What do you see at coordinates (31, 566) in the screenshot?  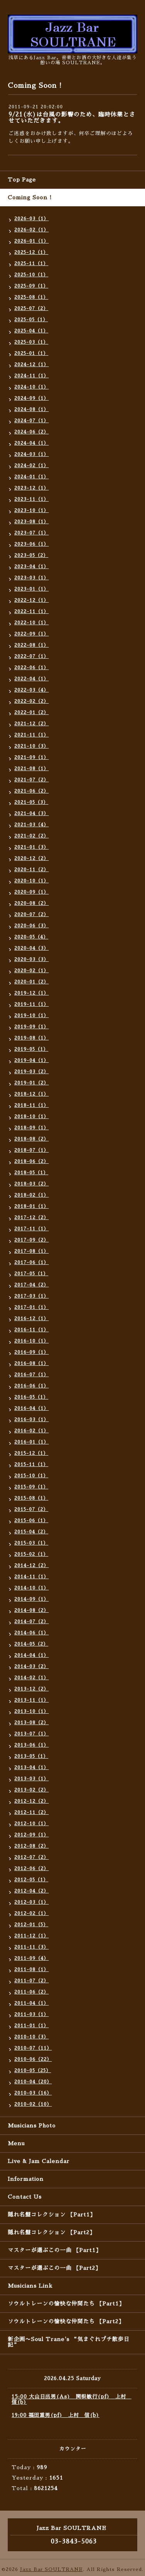 I see `2023-04（1）` at bounding box center [31, 566].